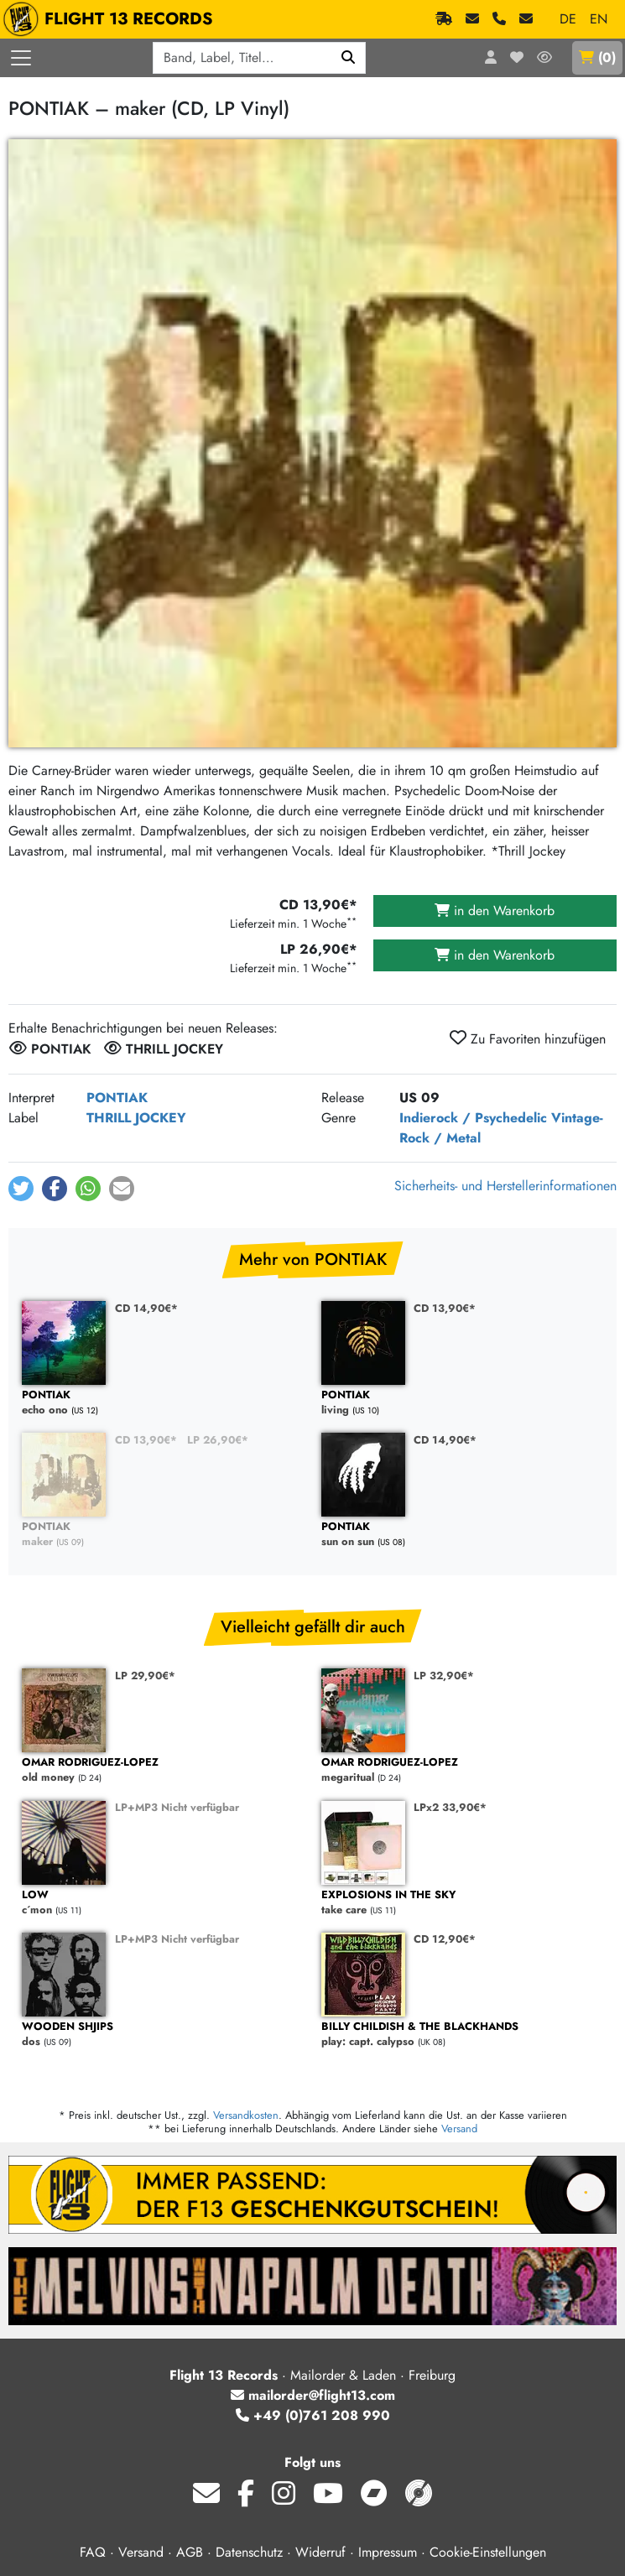 This screenshot has width=625, height=2576. I want to click on FAQ, so click(93, 2552).